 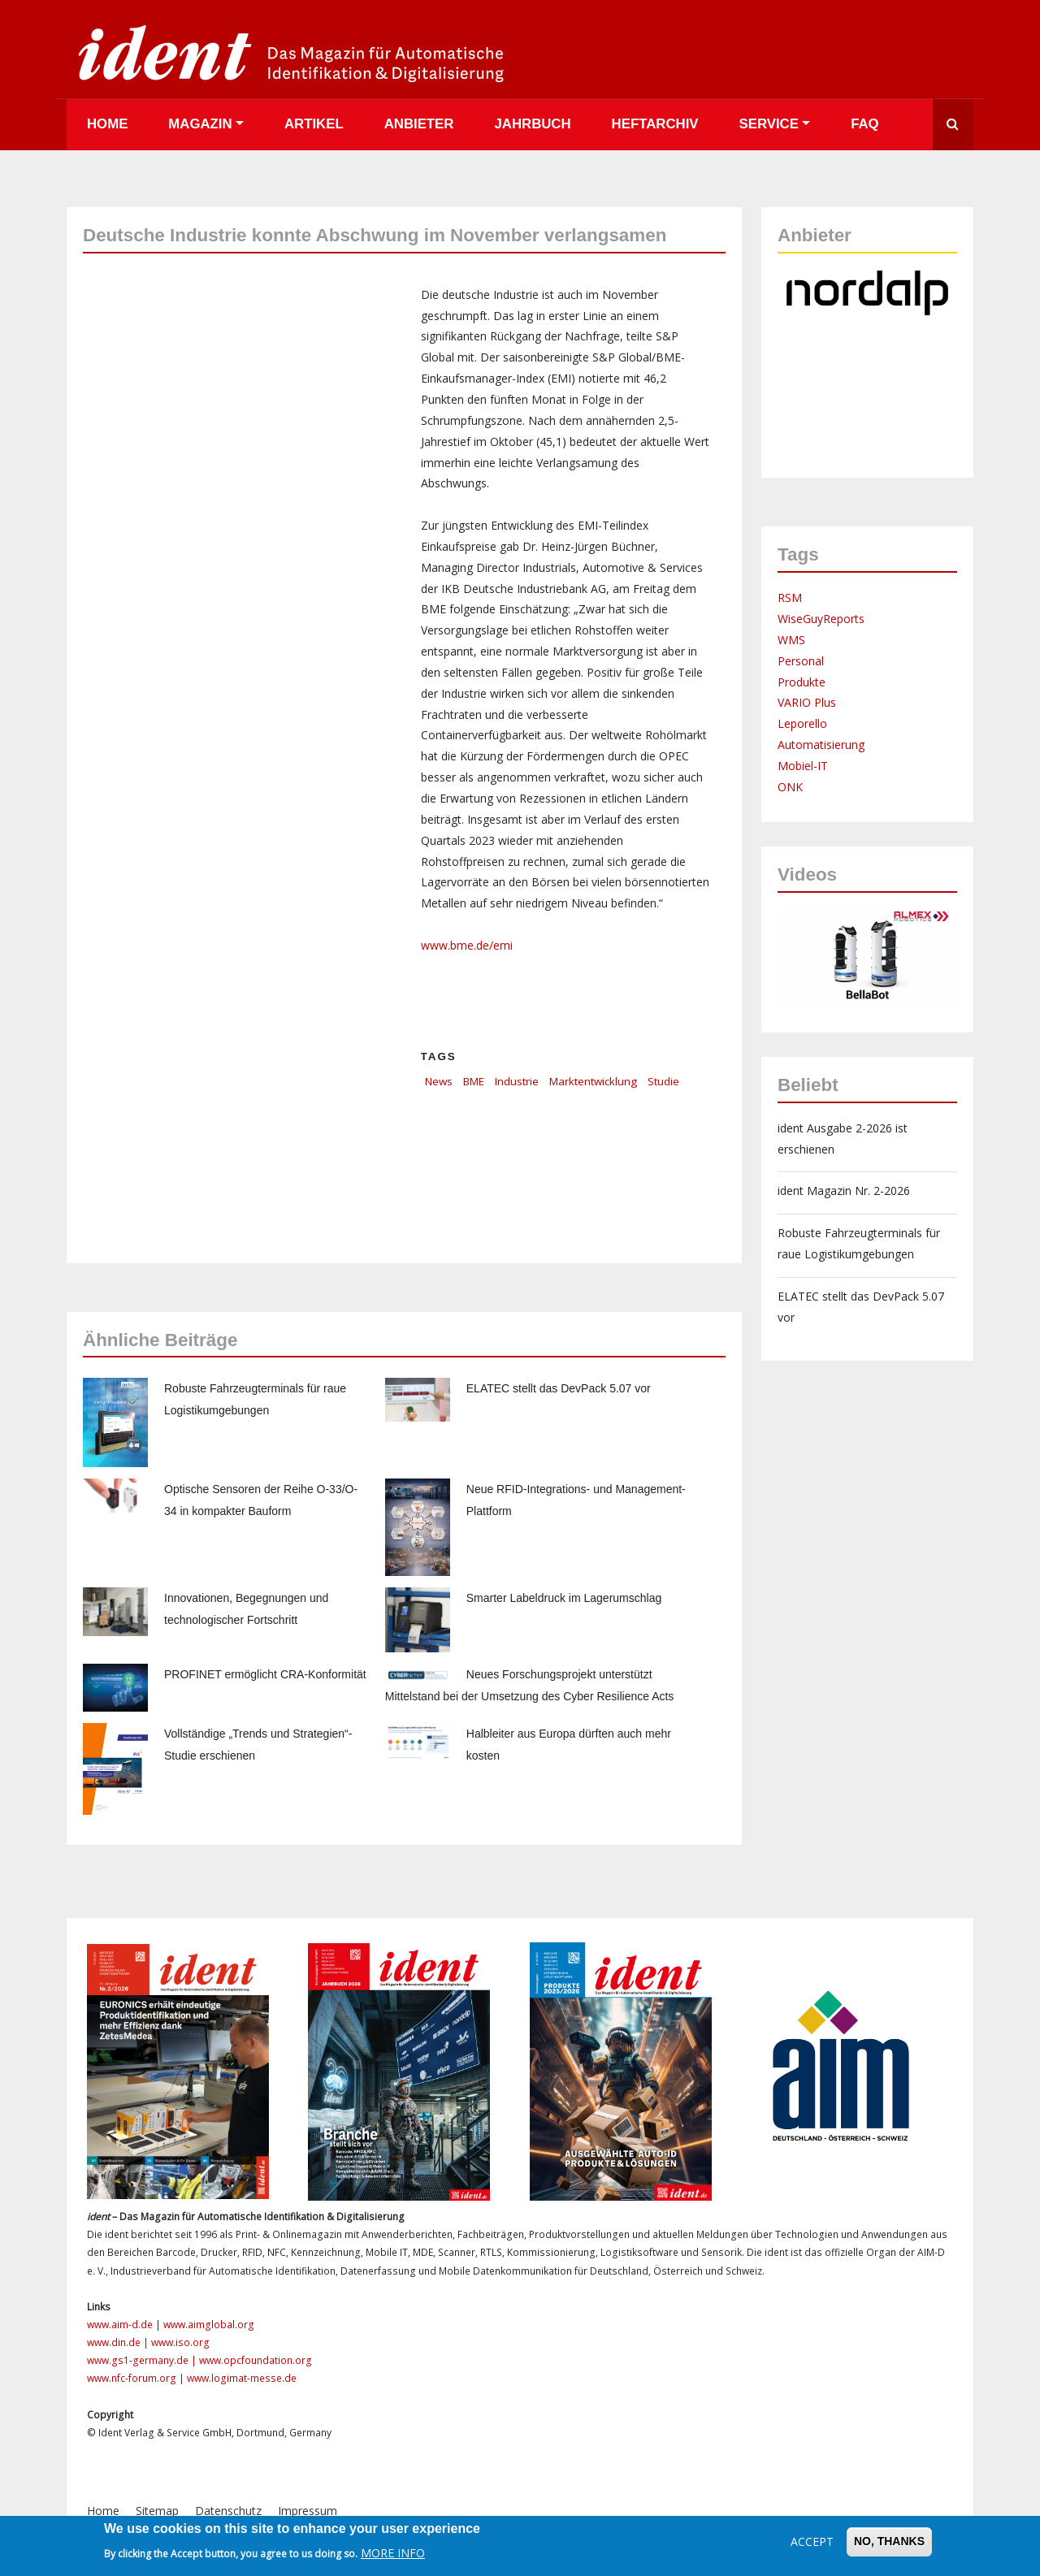 I want to click on BME, so click(x=473, y=1081).